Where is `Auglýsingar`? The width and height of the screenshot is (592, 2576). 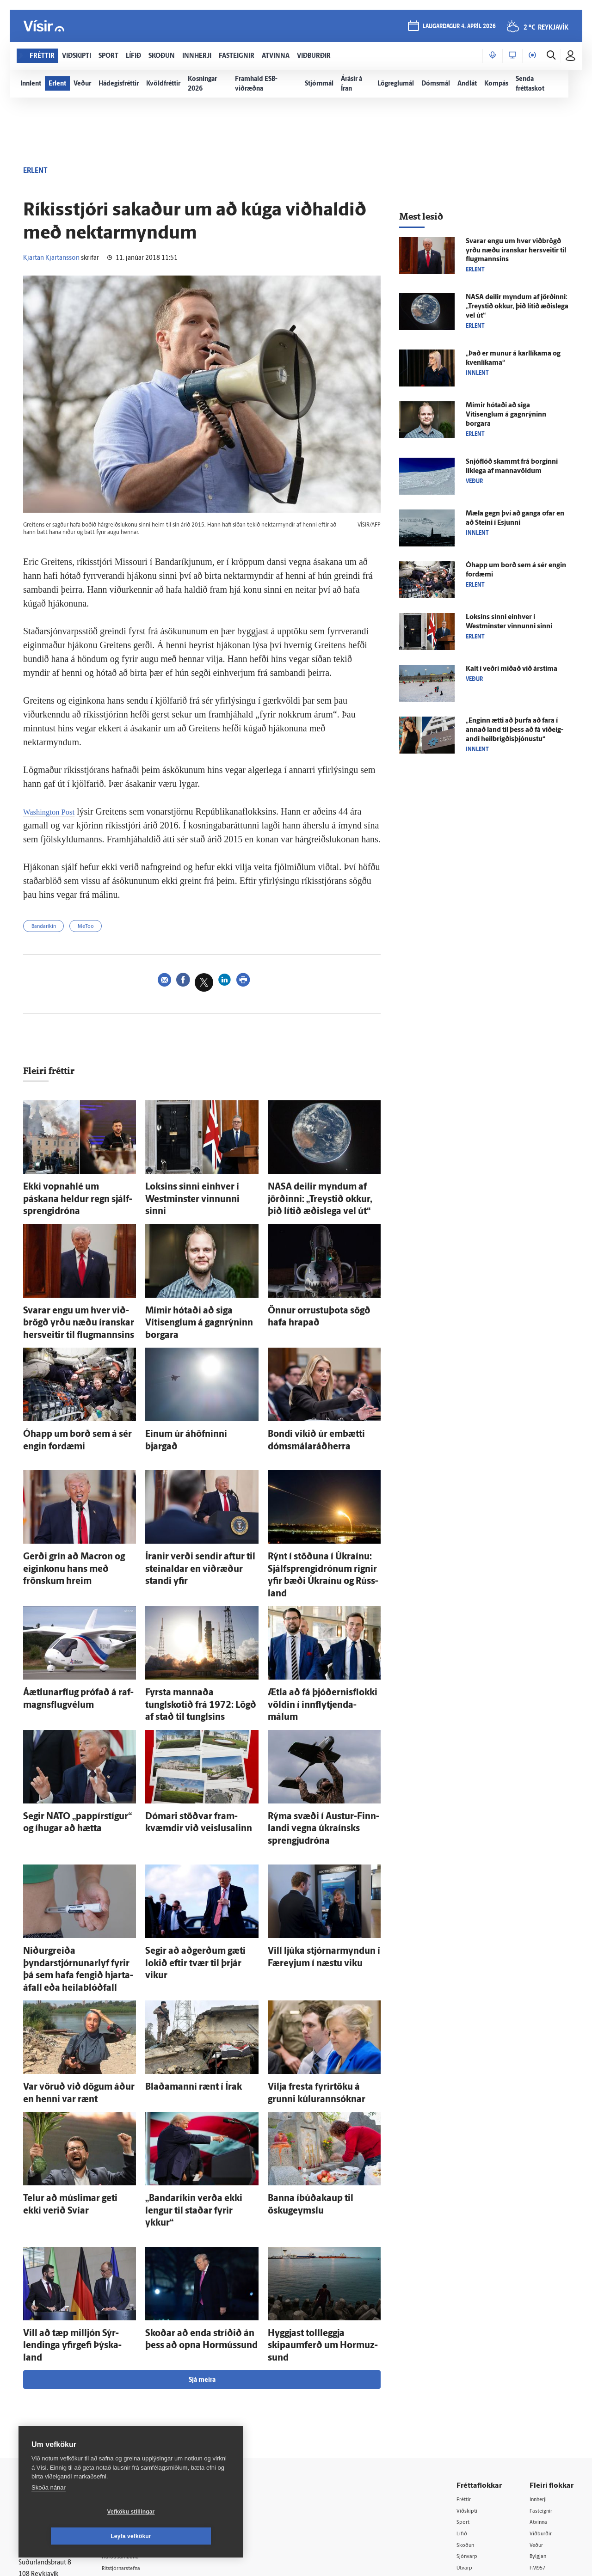
Auglýsingar is located at coordinates (134, 2401).